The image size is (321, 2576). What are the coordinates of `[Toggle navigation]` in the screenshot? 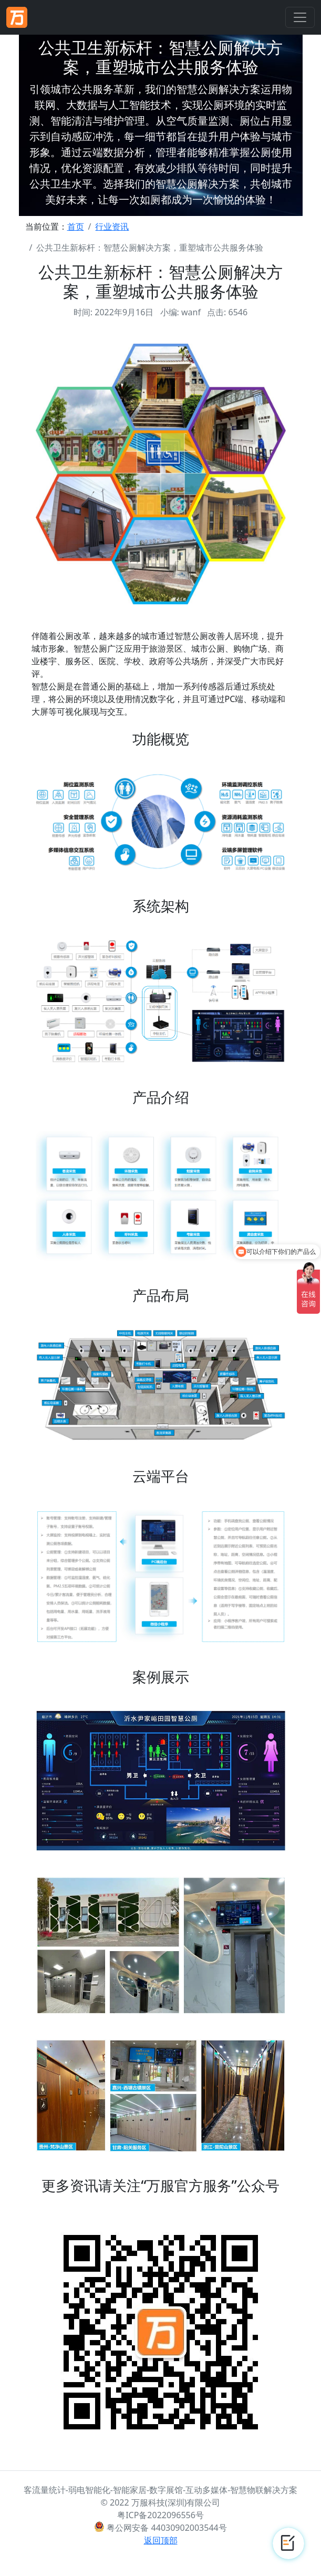 It's located at (300, 17).